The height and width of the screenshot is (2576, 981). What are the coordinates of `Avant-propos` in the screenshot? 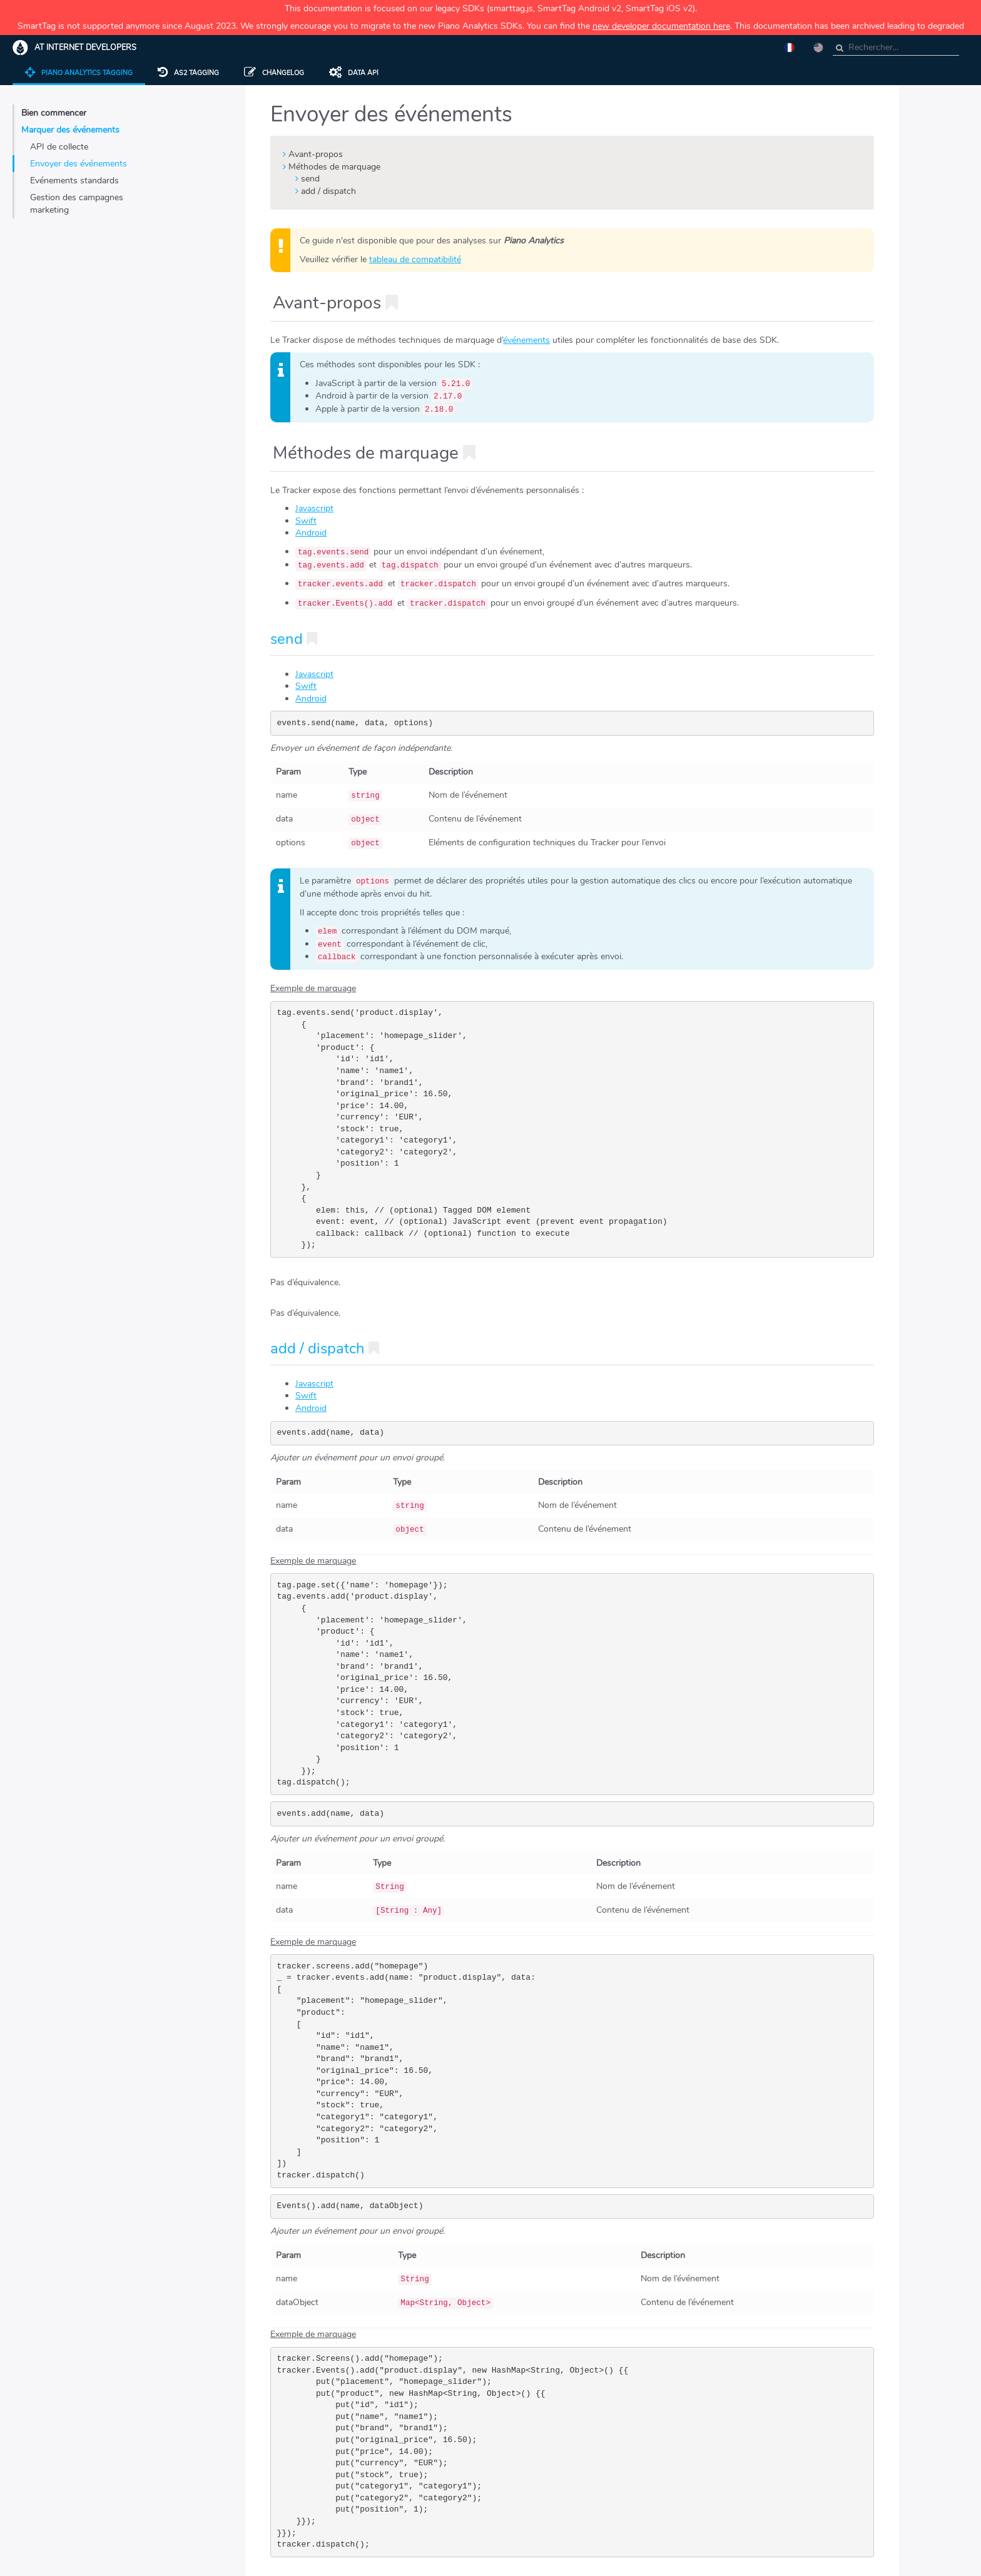 It's located at (315, 154).